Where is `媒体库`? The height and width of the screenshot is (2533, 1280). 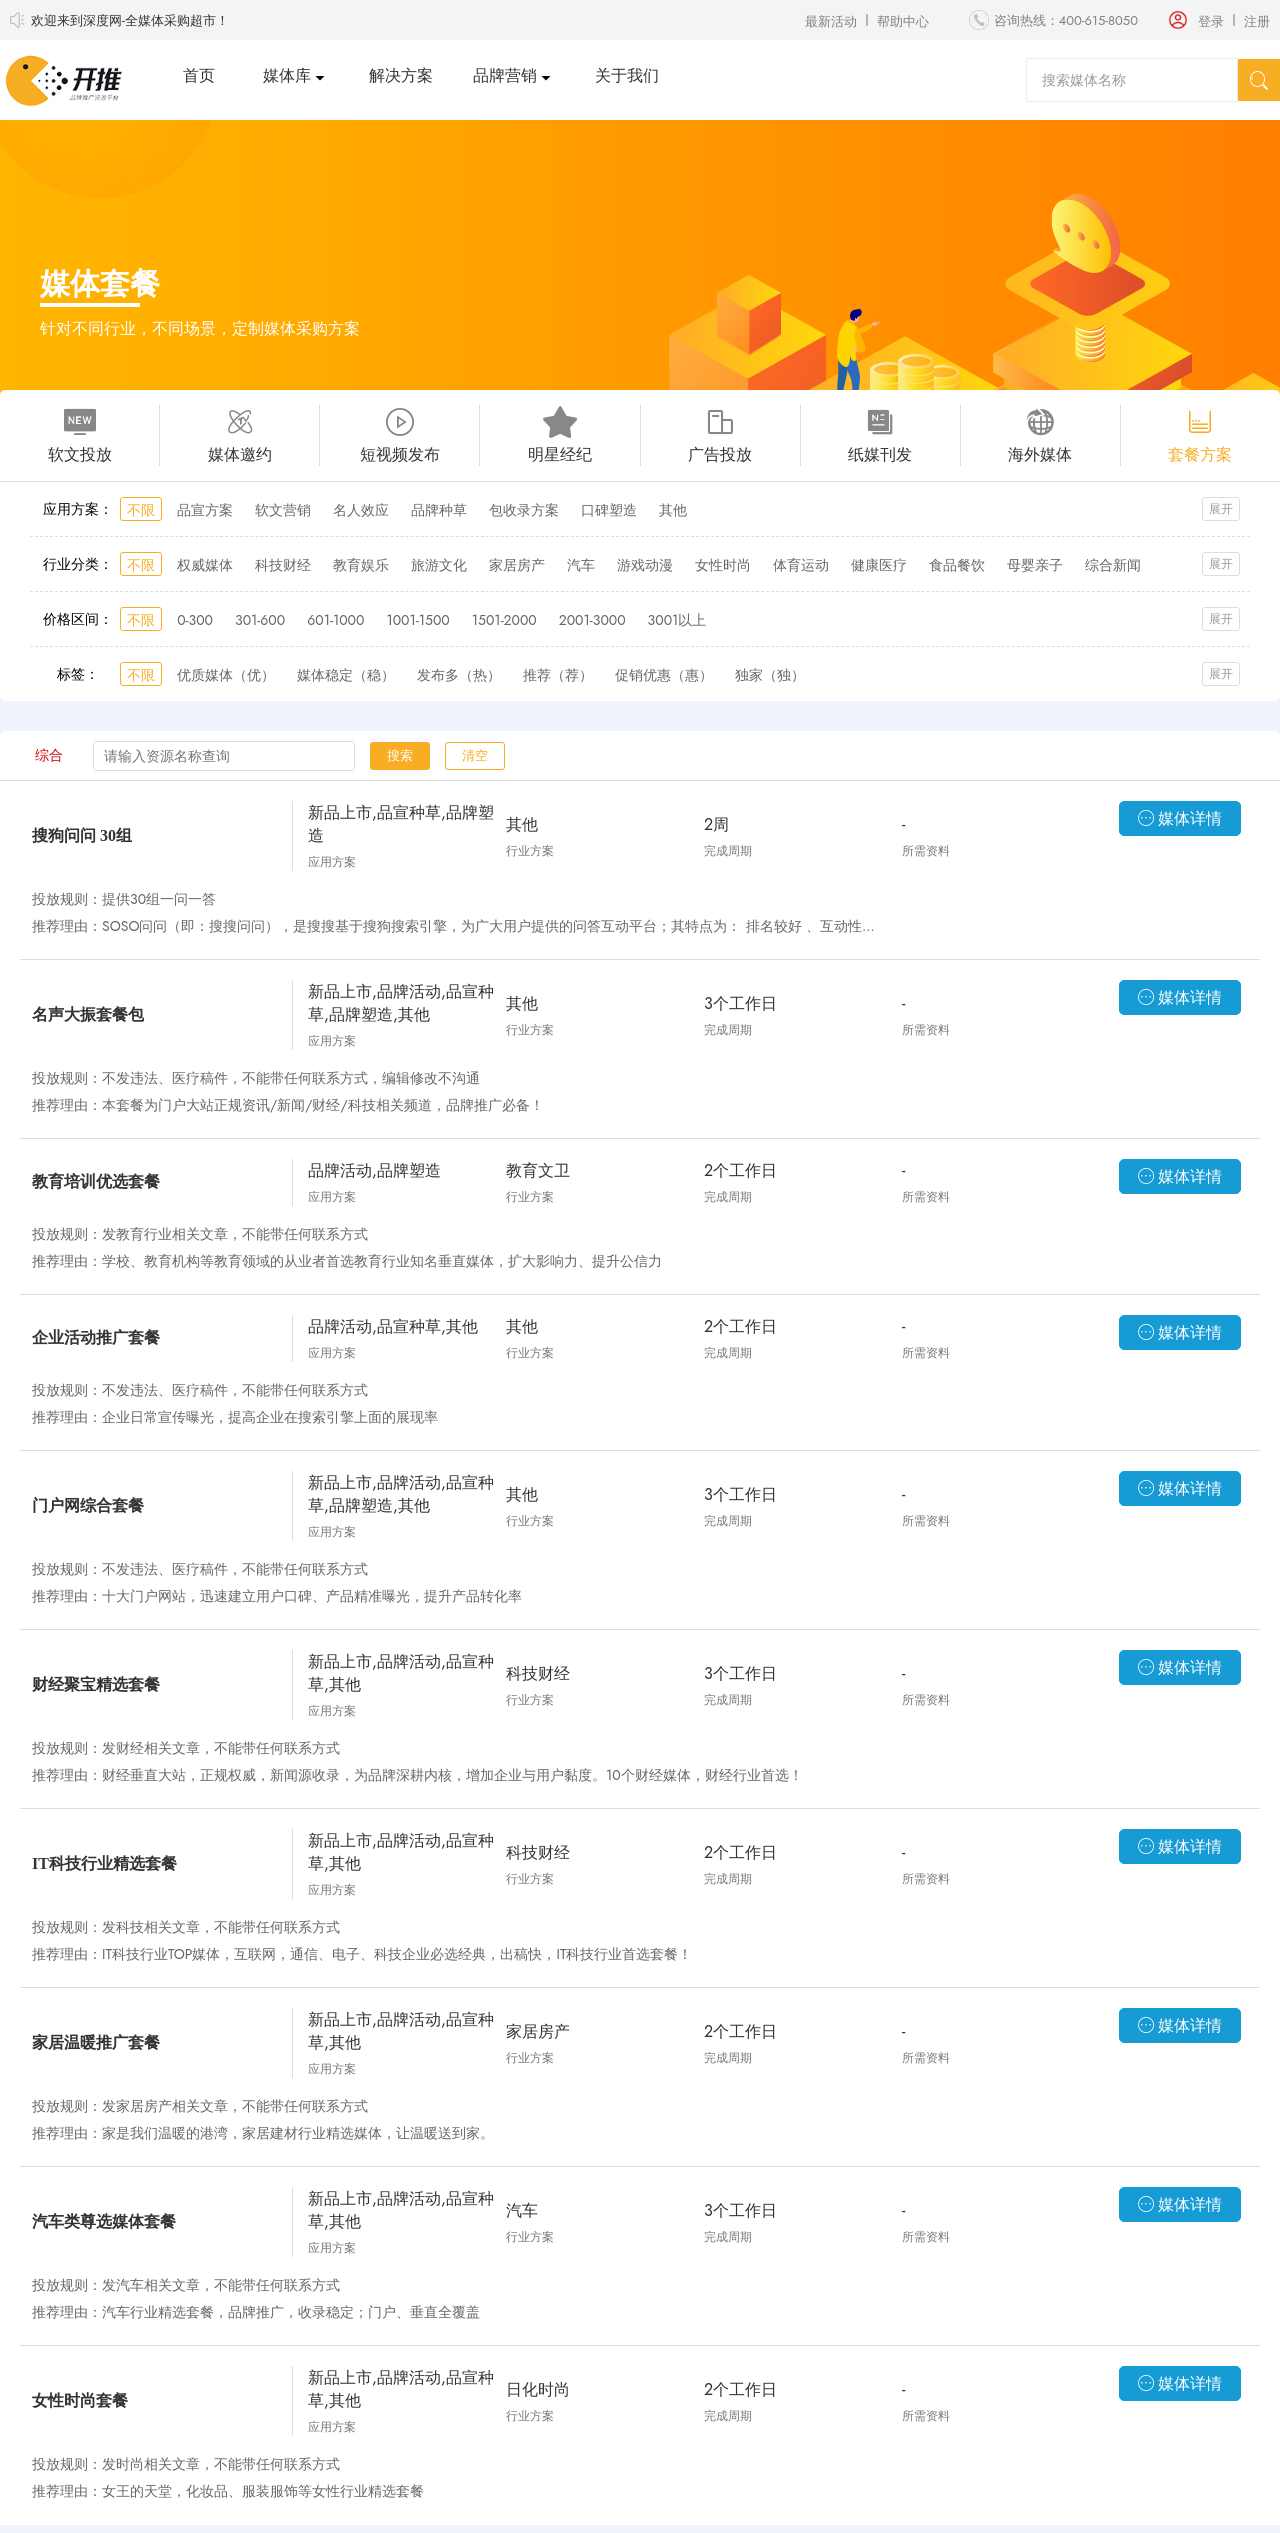 媒体库 is located at coordinates (287, 75).